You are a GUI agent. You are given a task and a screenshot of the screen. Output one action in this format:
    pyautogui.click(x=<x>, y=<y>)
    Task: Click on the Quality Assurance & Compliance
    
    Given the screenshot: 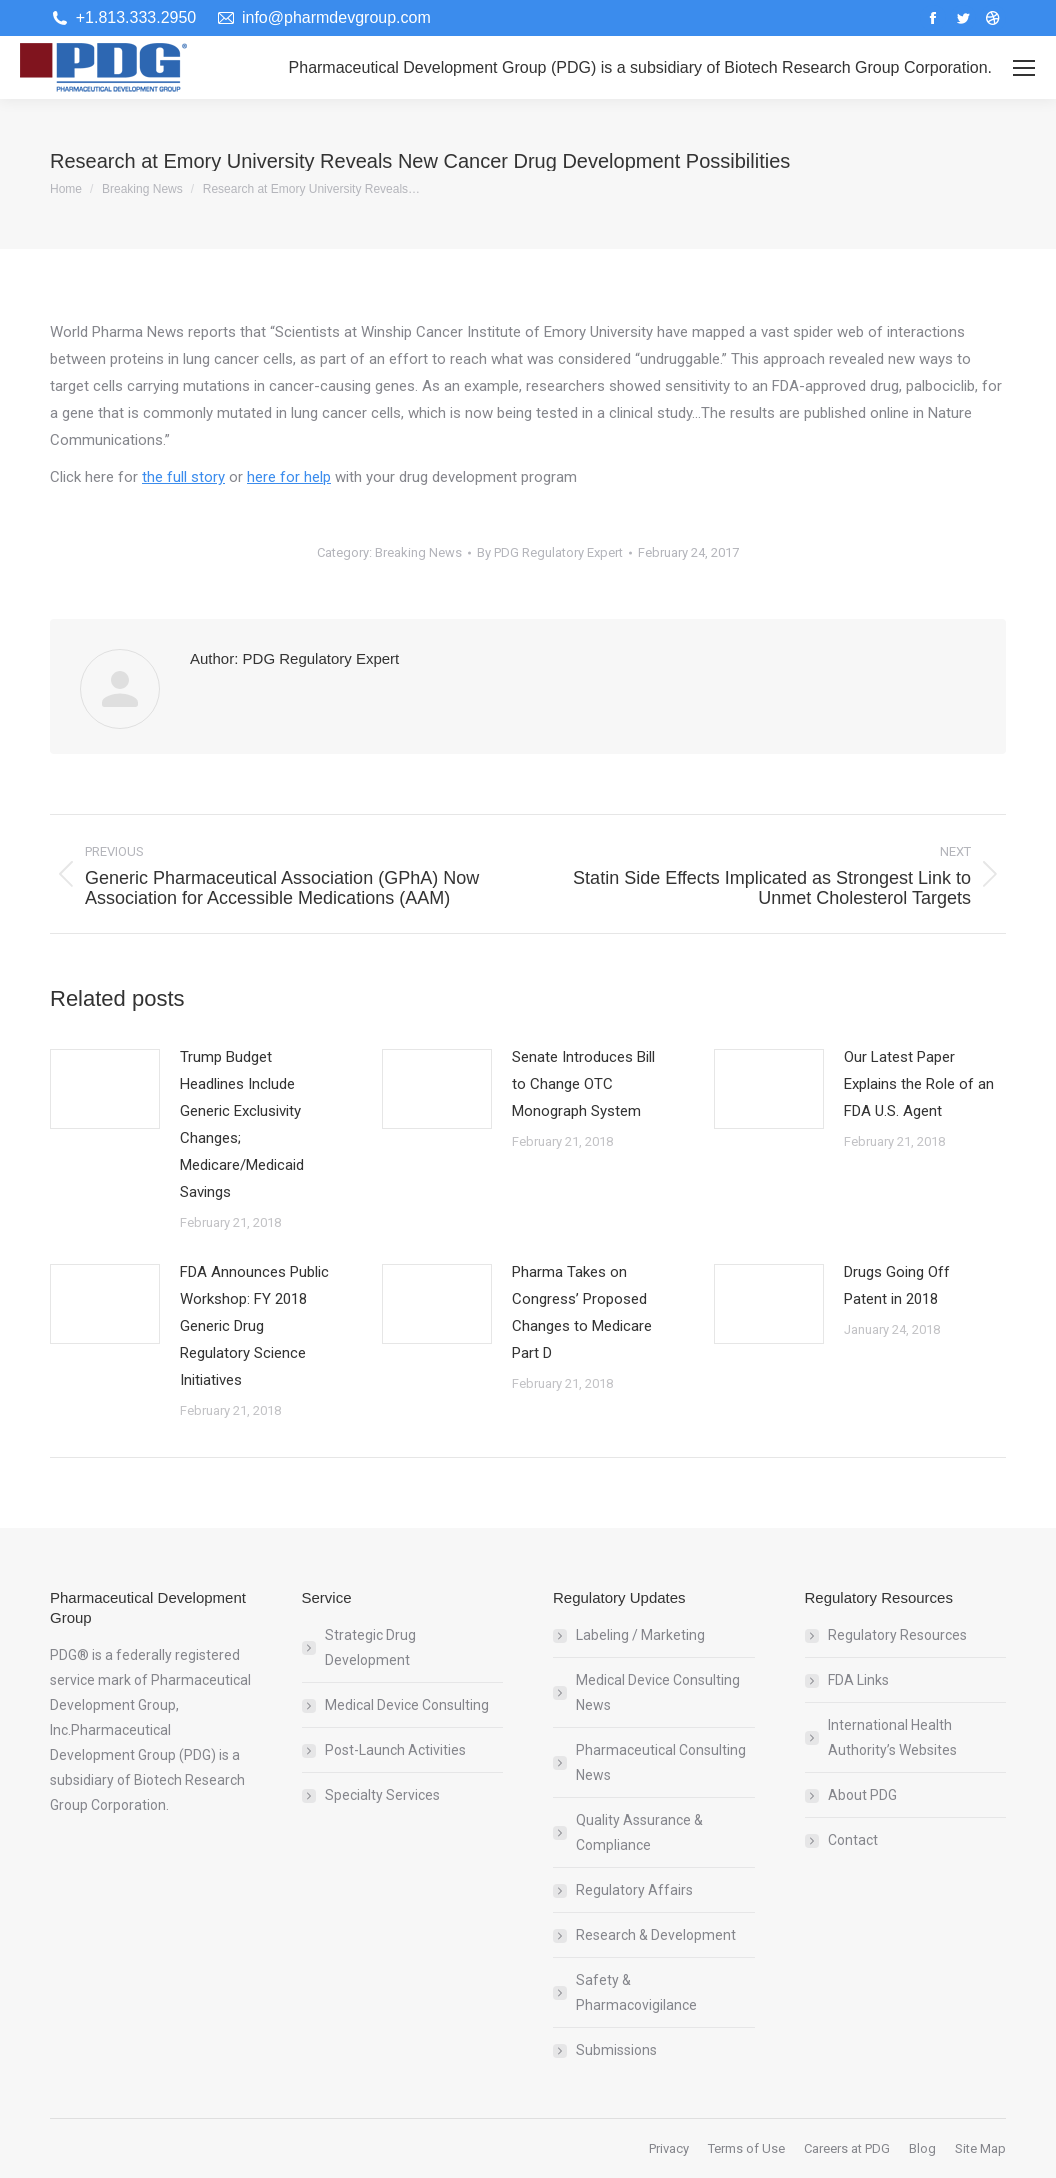 What is the action you would take?
    pyautogui.click(x=639, y=1832)
    